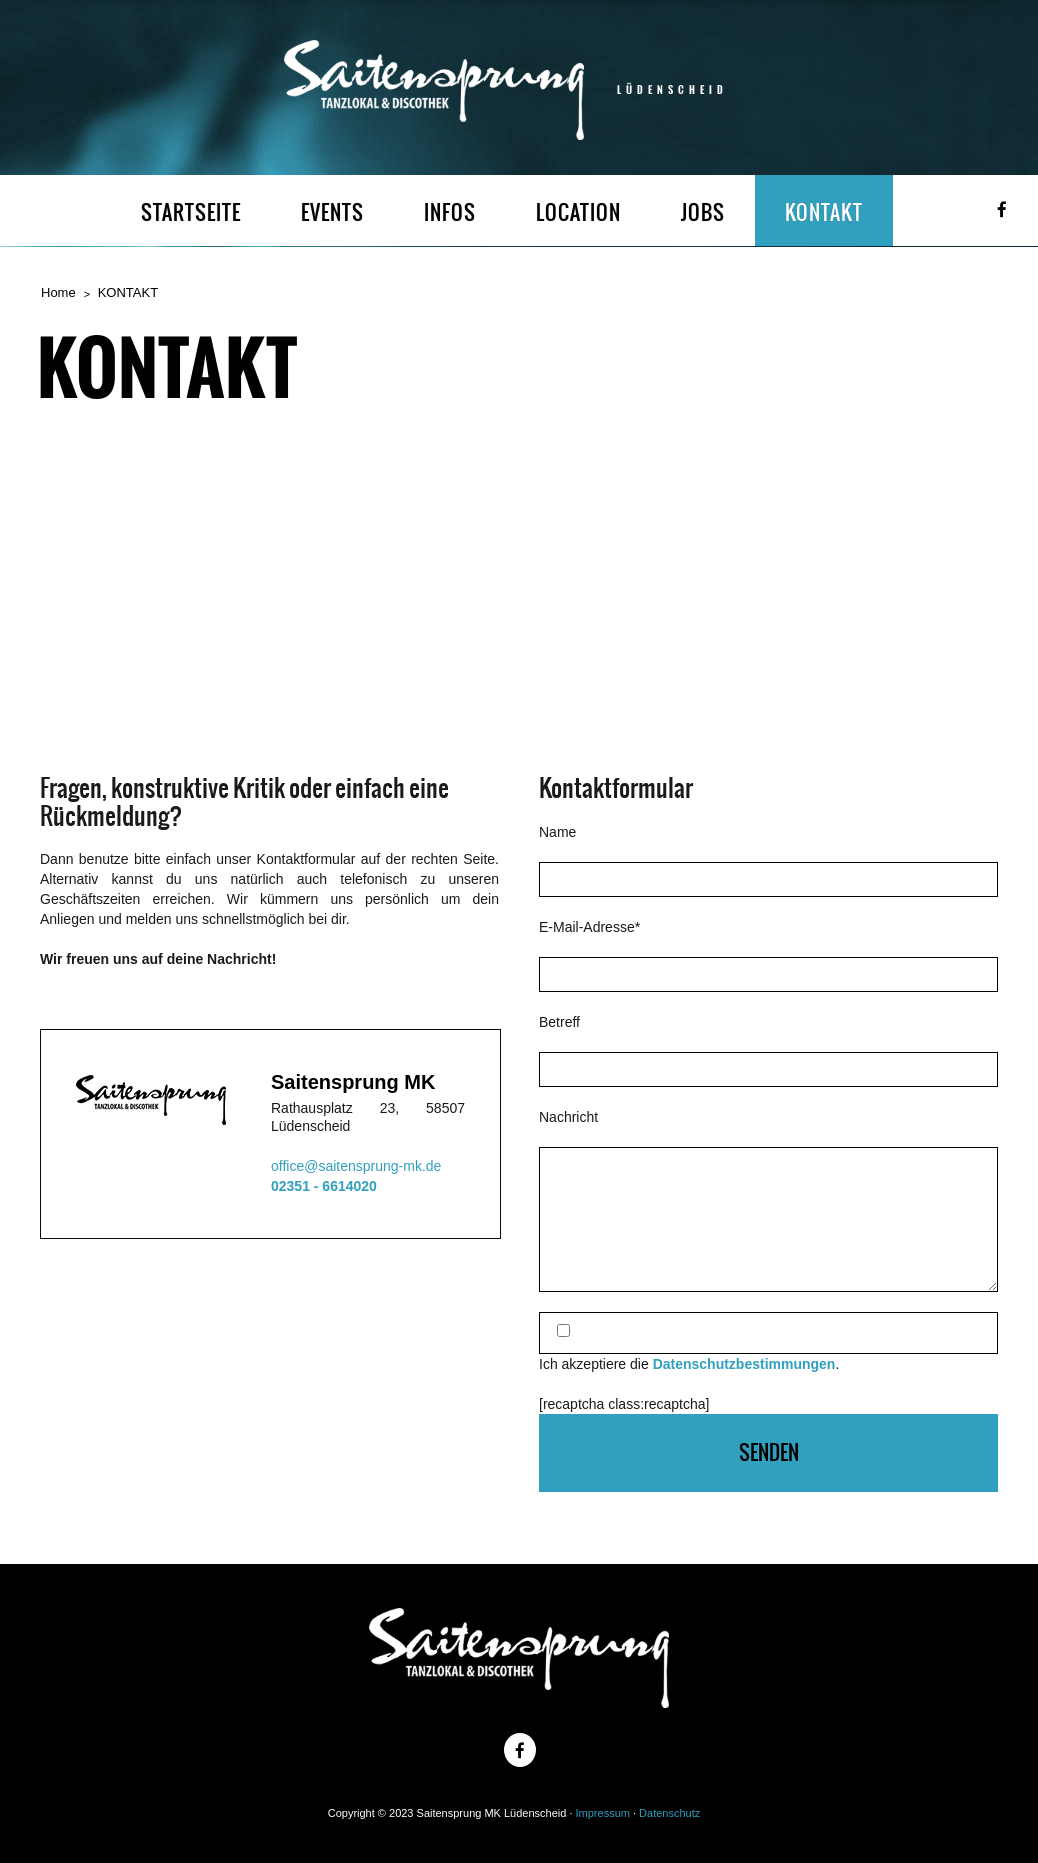  I want to click on Home, so click(58, 292).